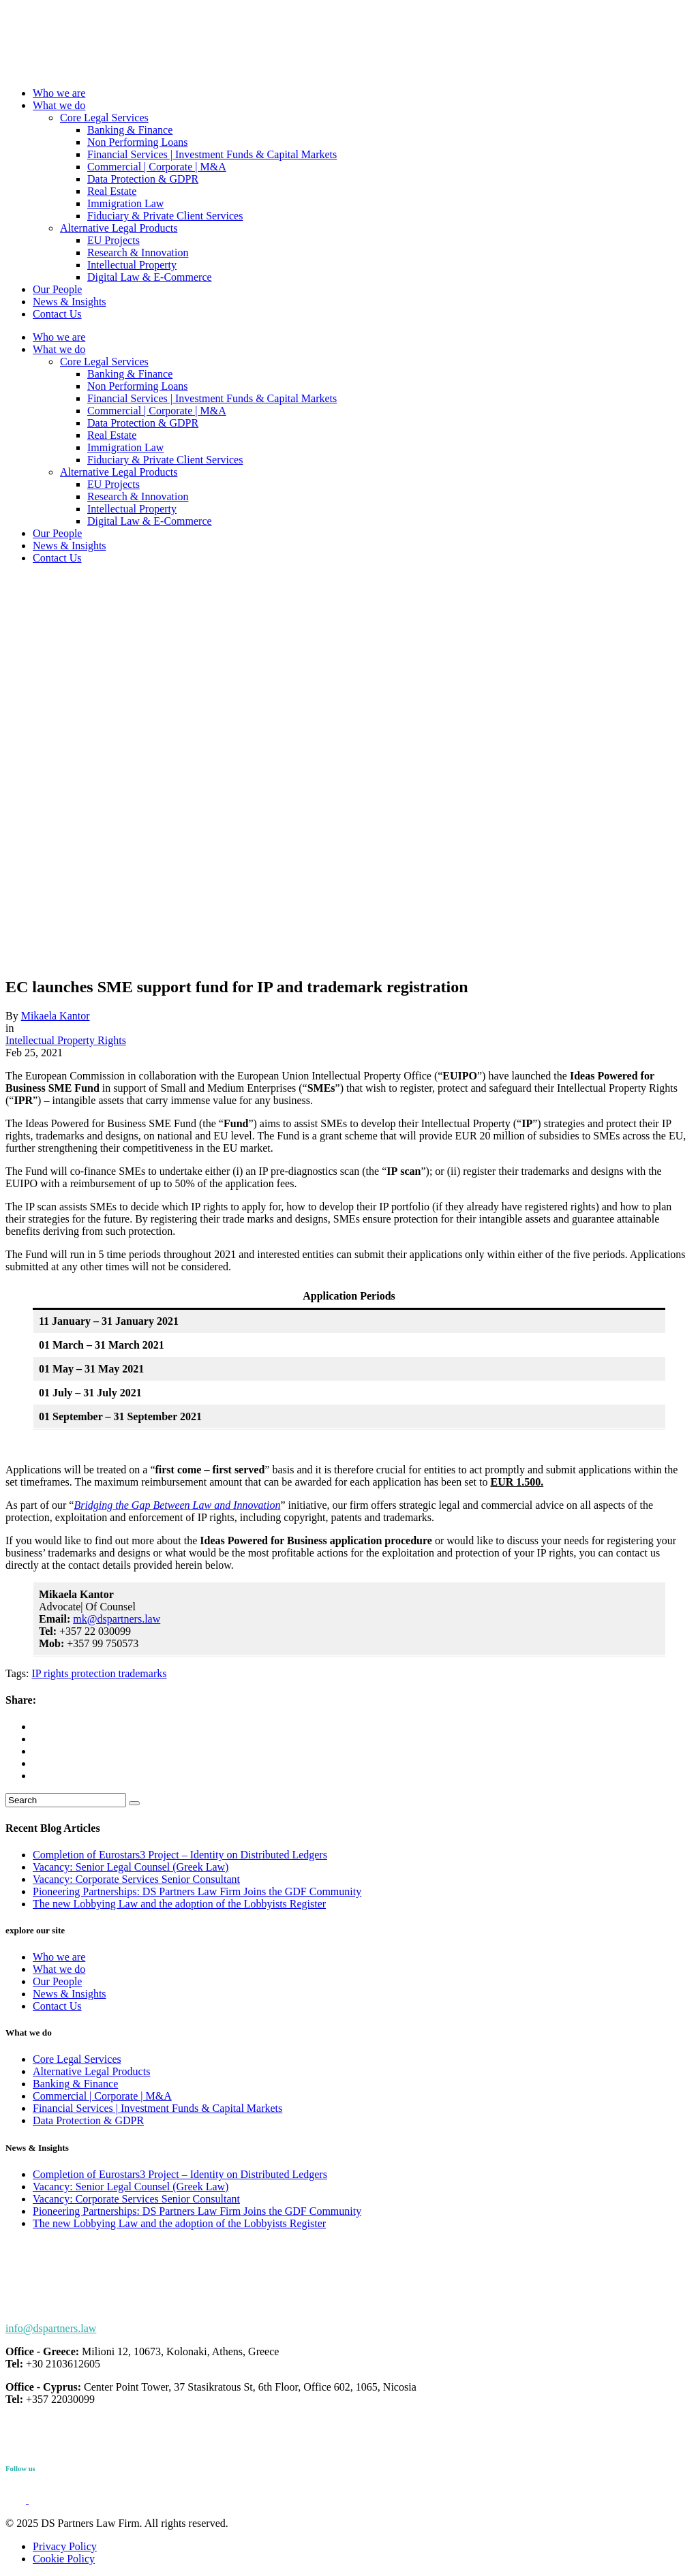  What do you see at coordinates (149, 277) in the screenshot?
I see `Digital Law & E-Commerce` at bounding box center [149, 277].